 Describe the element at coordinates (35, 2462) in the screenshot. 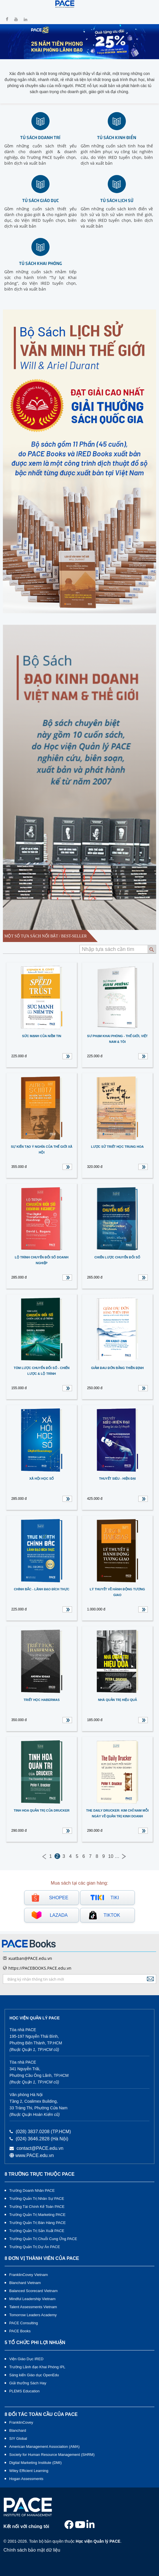

I see `Digital Marketing Institute (DMI)` at that location.